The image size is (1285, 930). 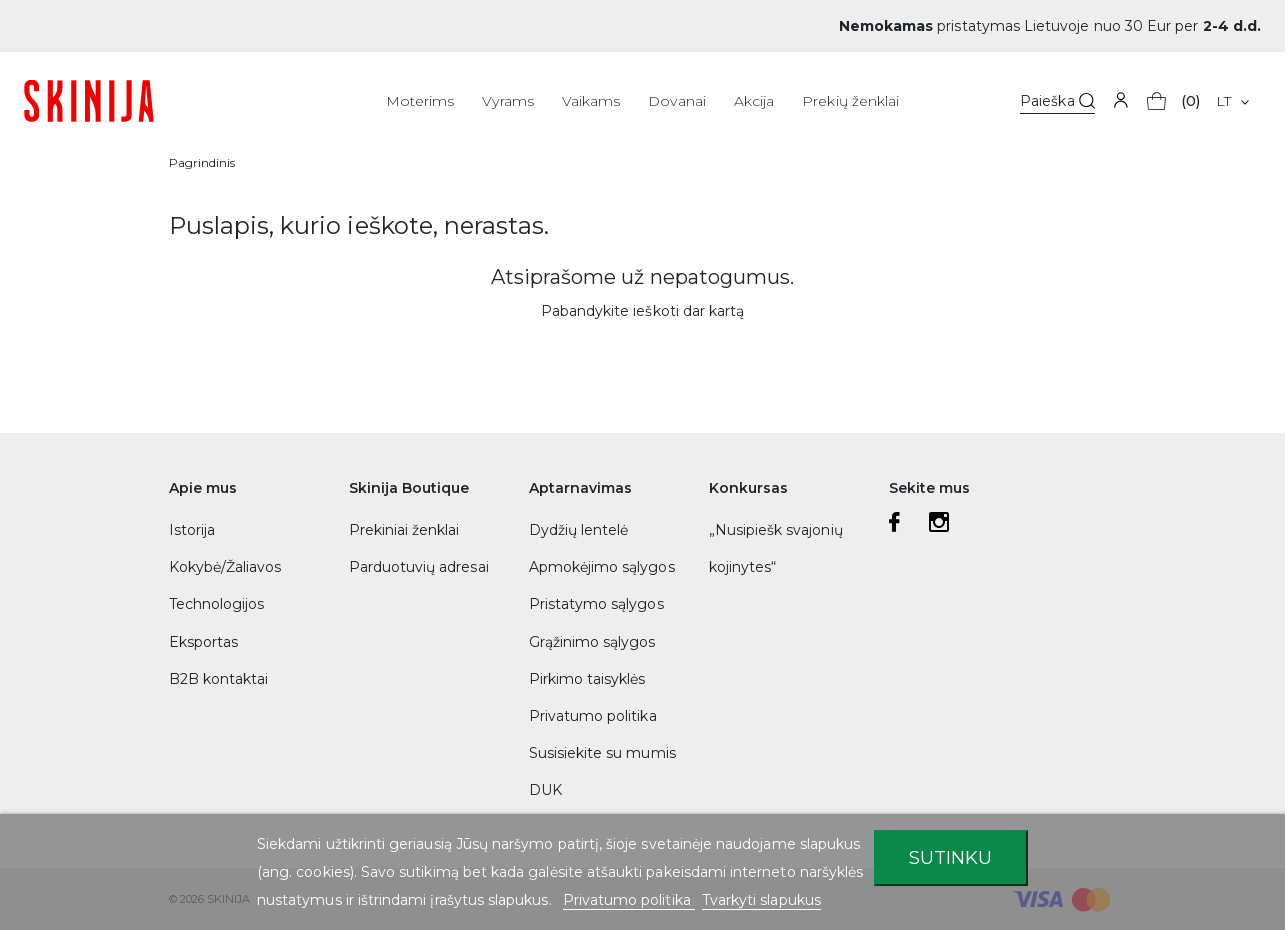 I want to click on Technologijos, so click(x=217, y=604).